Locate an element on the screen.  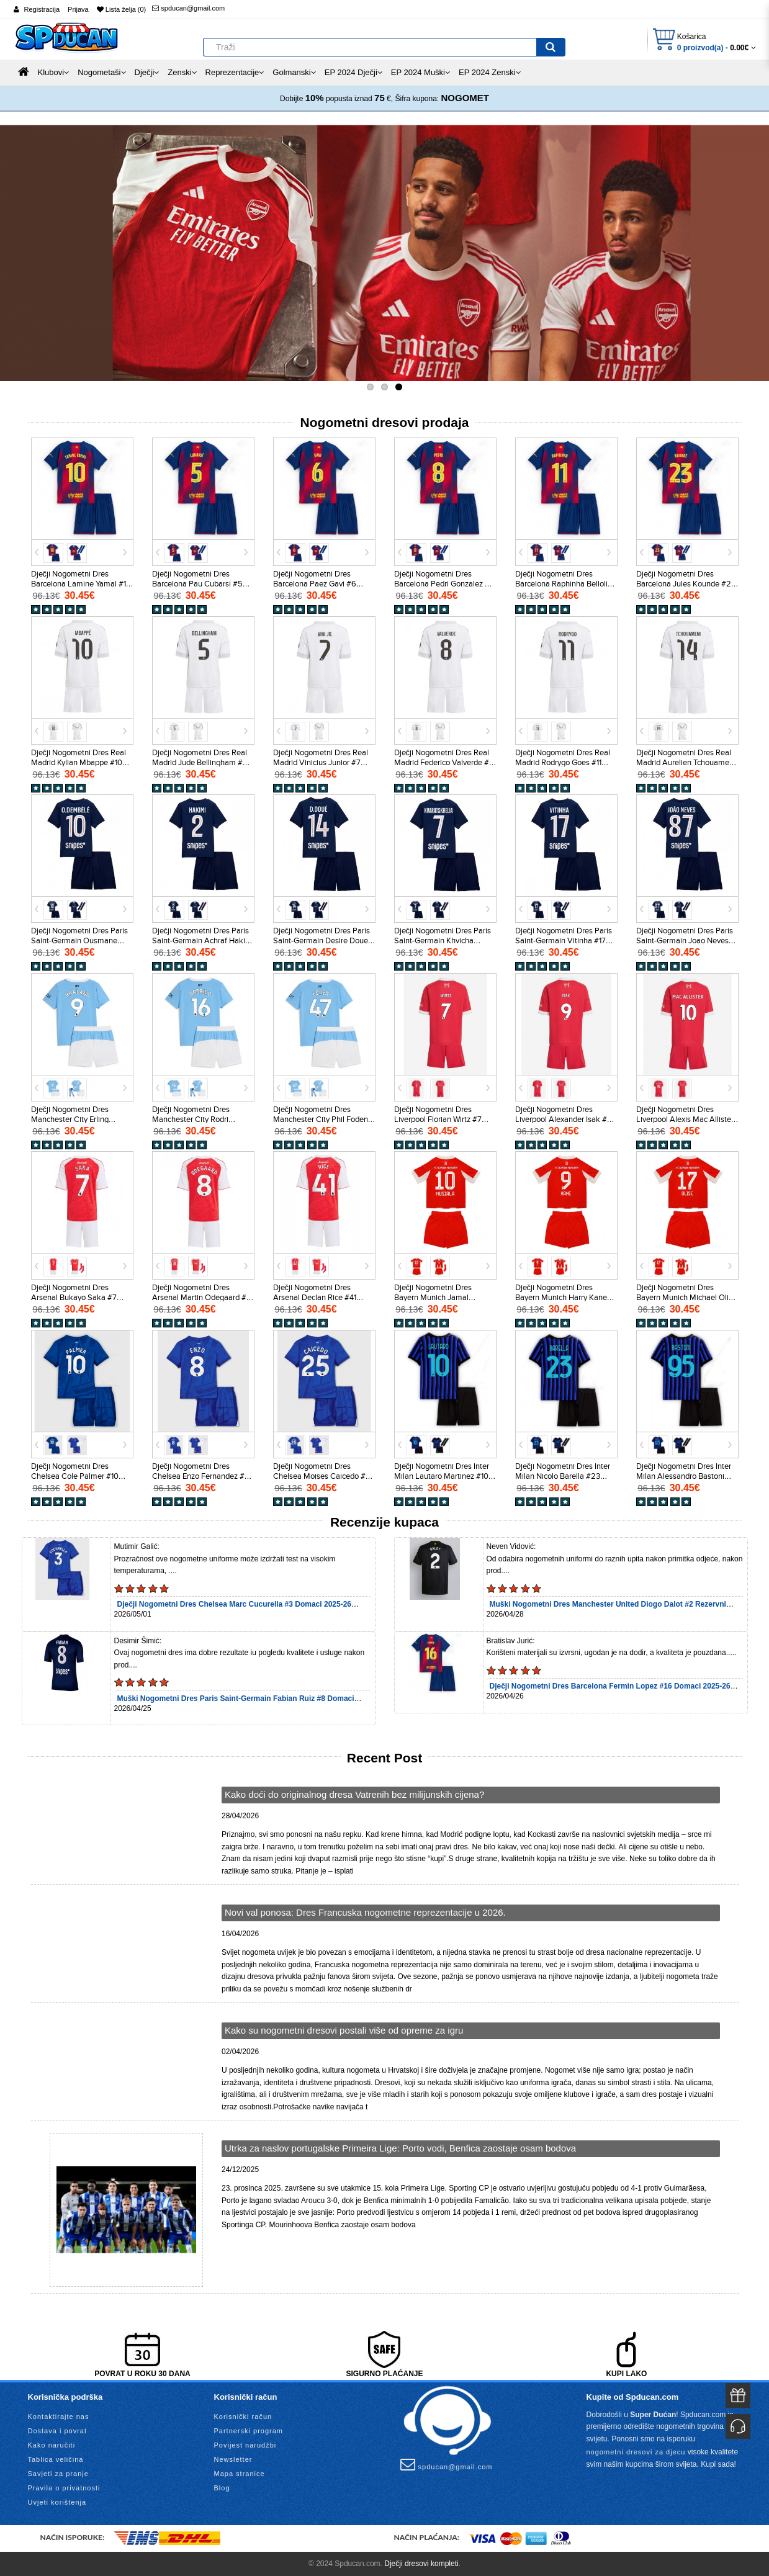
spducan@gmail.com is located at coordinates (188, 8).